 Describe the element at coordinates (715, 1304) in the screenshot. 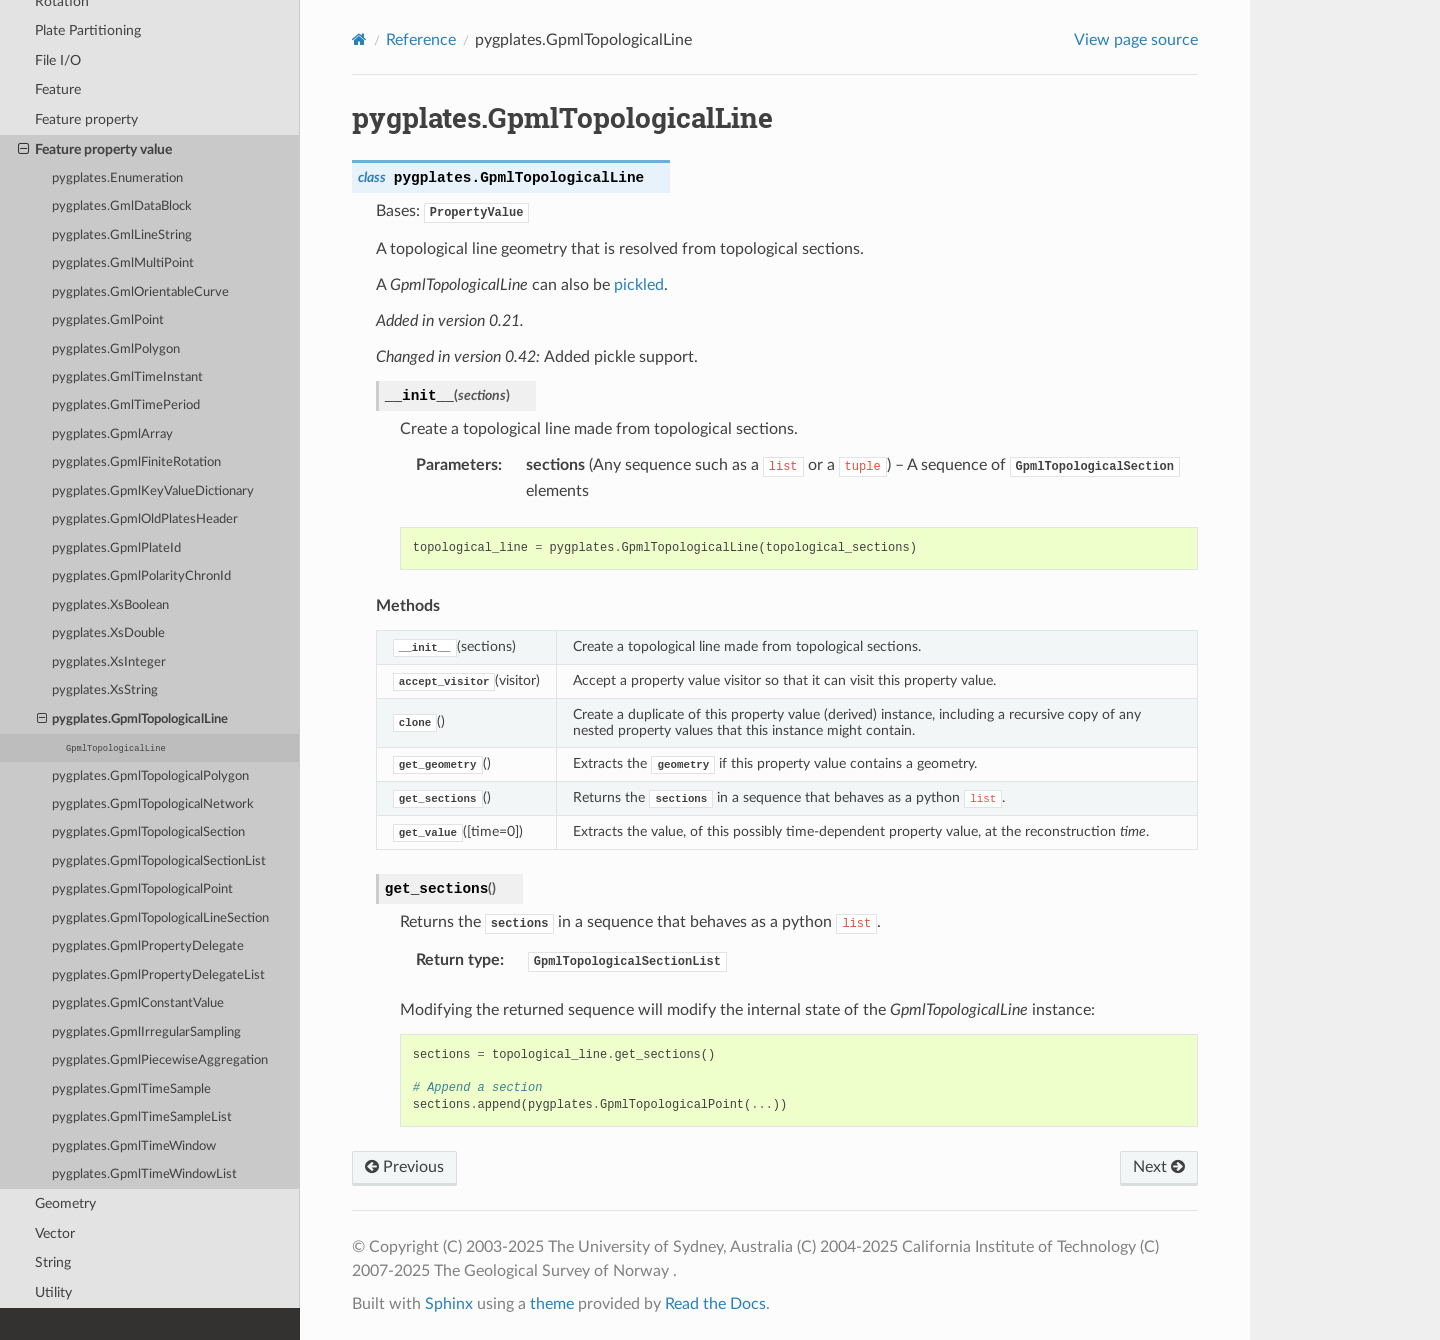

I see `Read the Docs` at that location.